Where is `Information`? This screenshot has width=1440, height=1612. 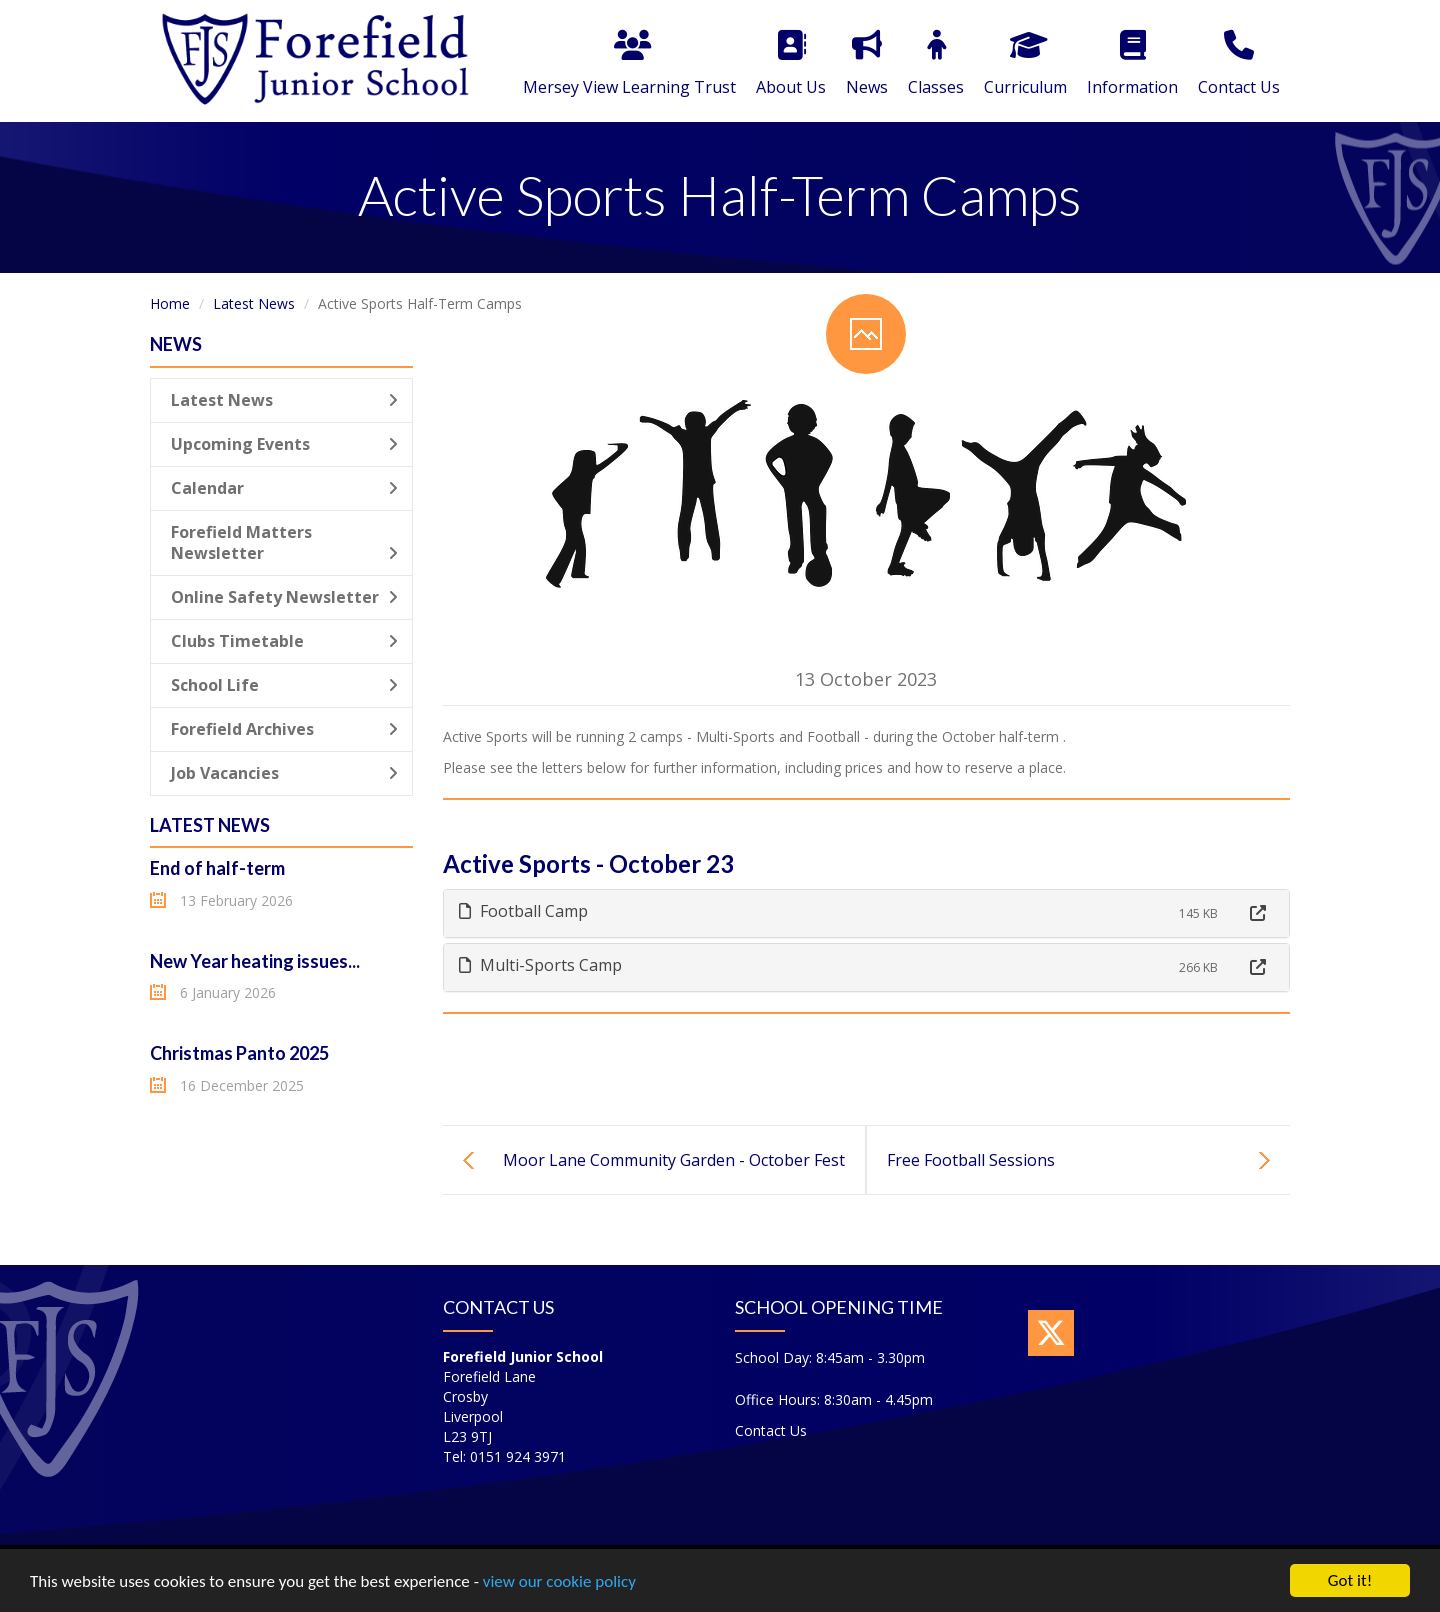 Information is located at coordinates (1132, 64).